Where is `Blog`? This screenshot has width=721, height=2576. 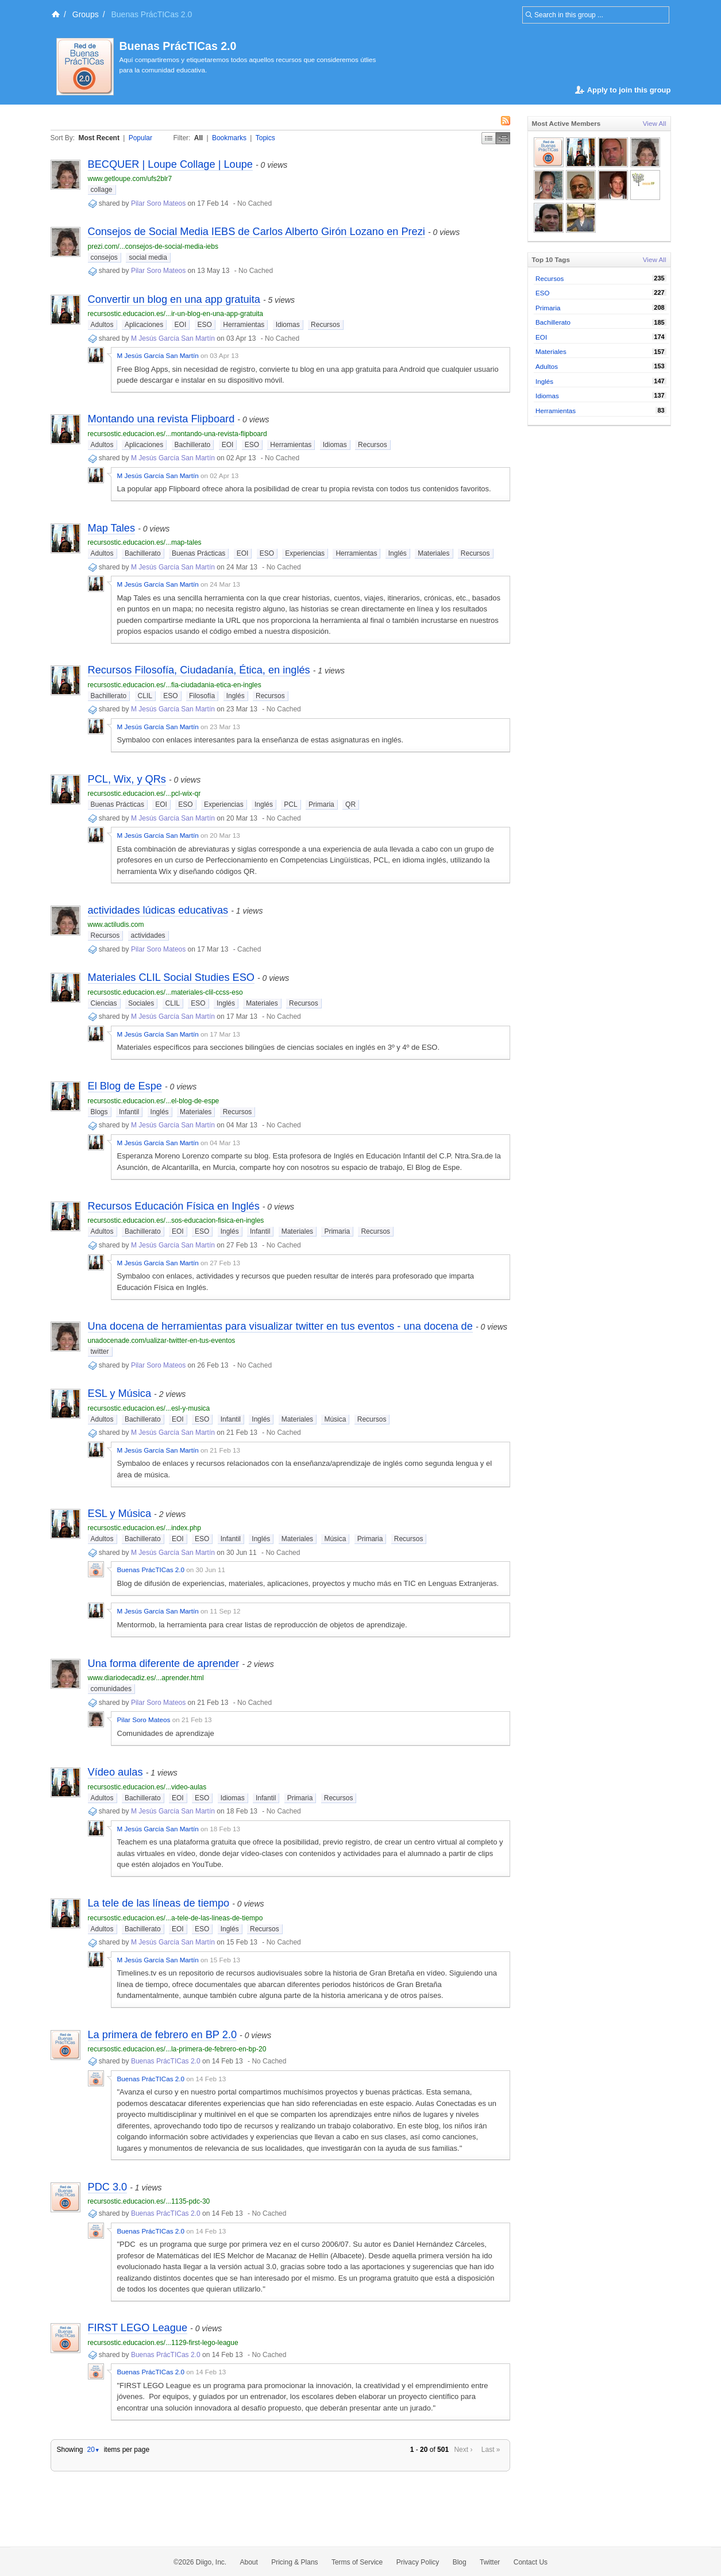
Blog is located at coordinates (459, 2562).